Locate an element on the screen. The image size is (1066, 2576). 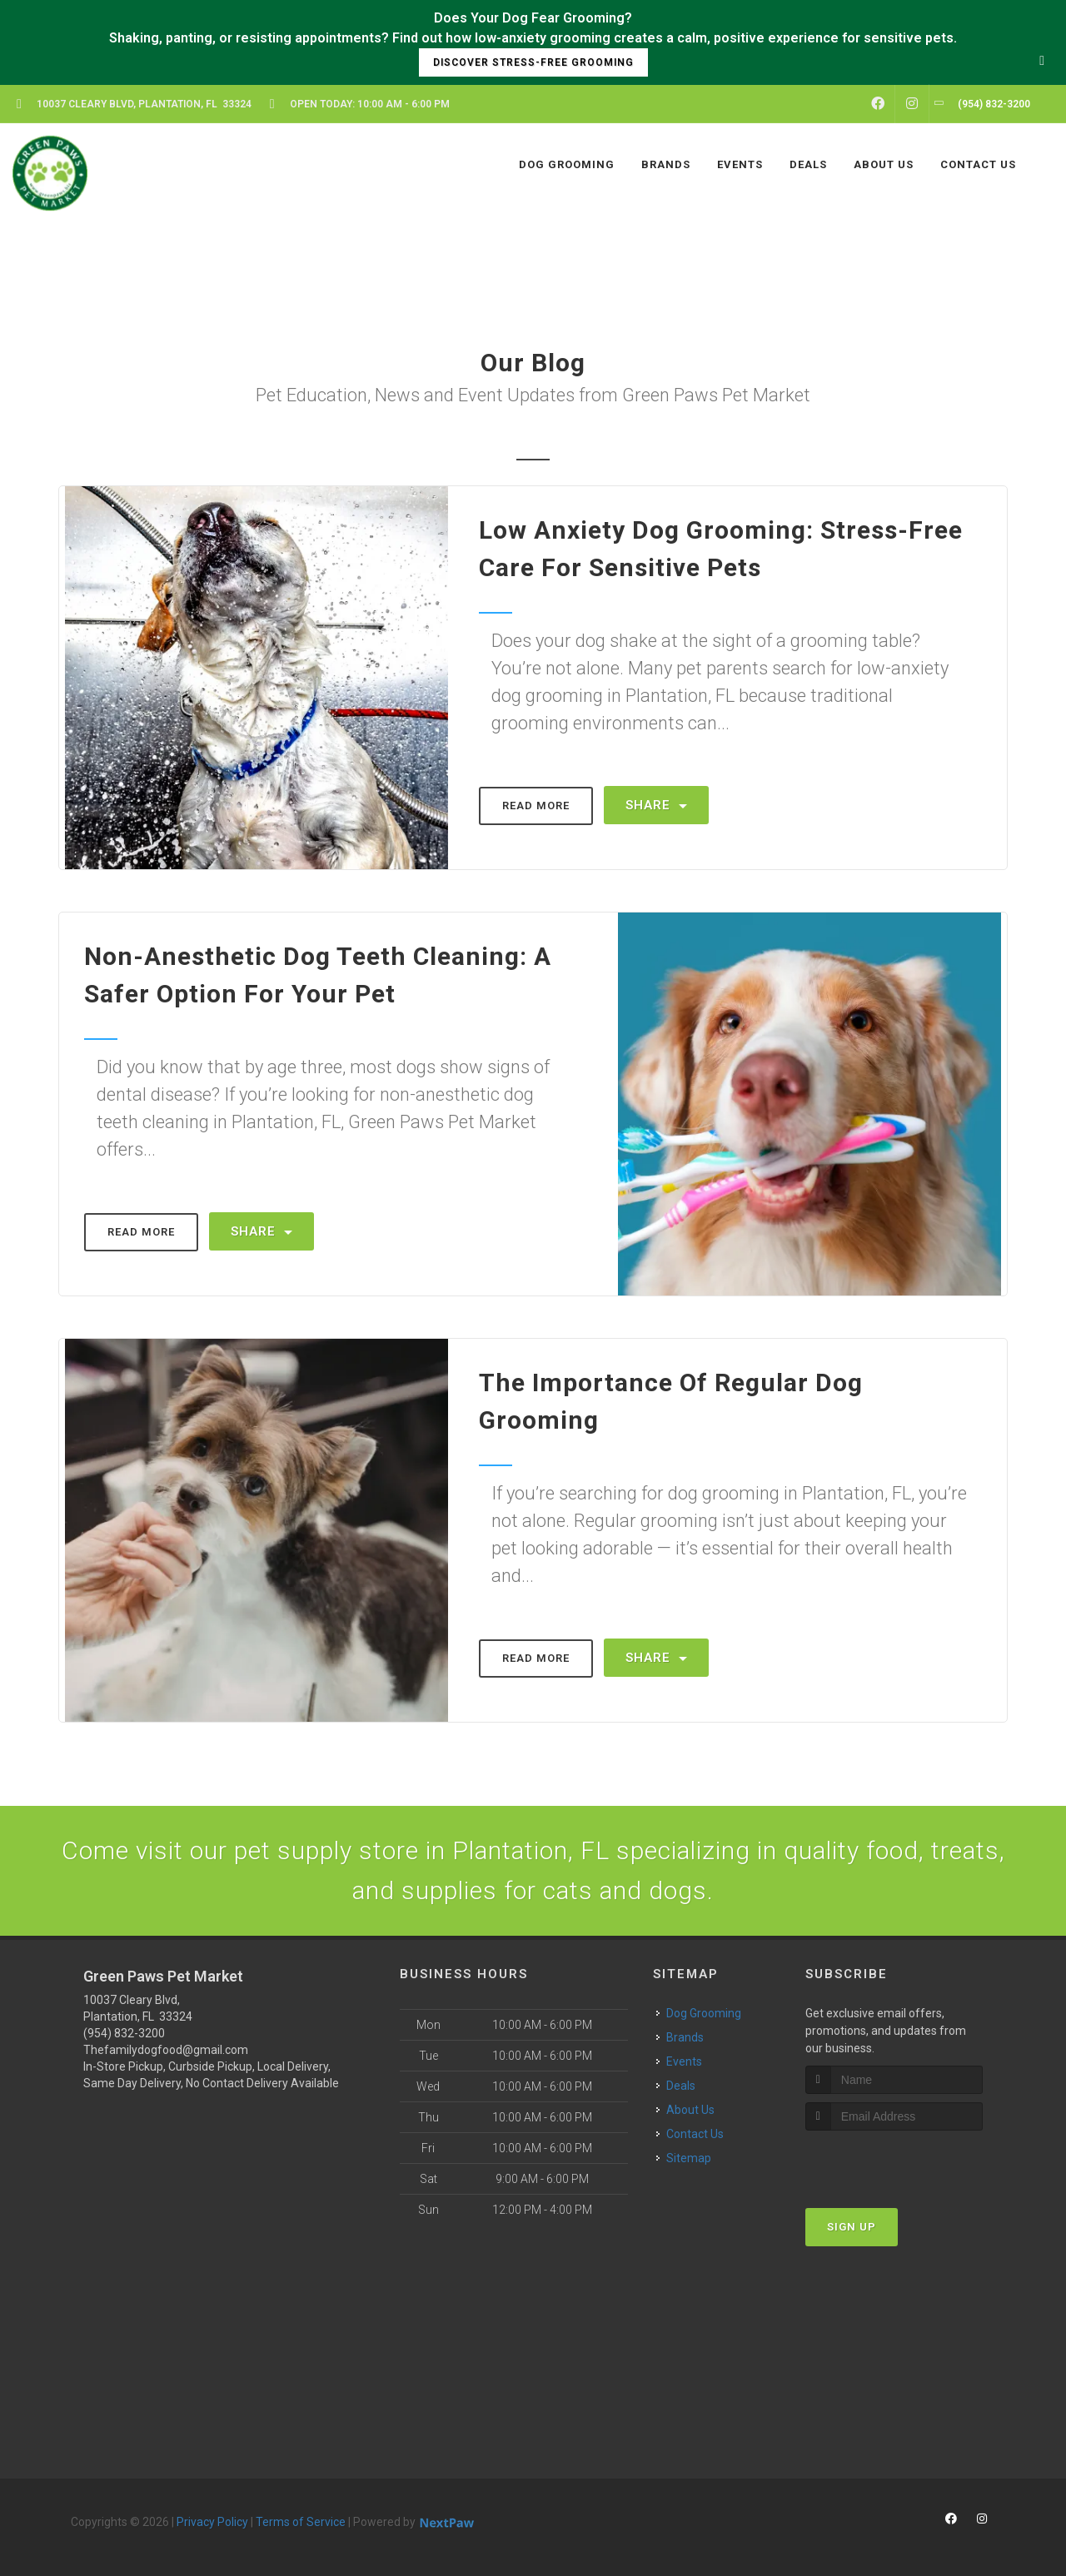
Share is located at coordinates (656, 805).